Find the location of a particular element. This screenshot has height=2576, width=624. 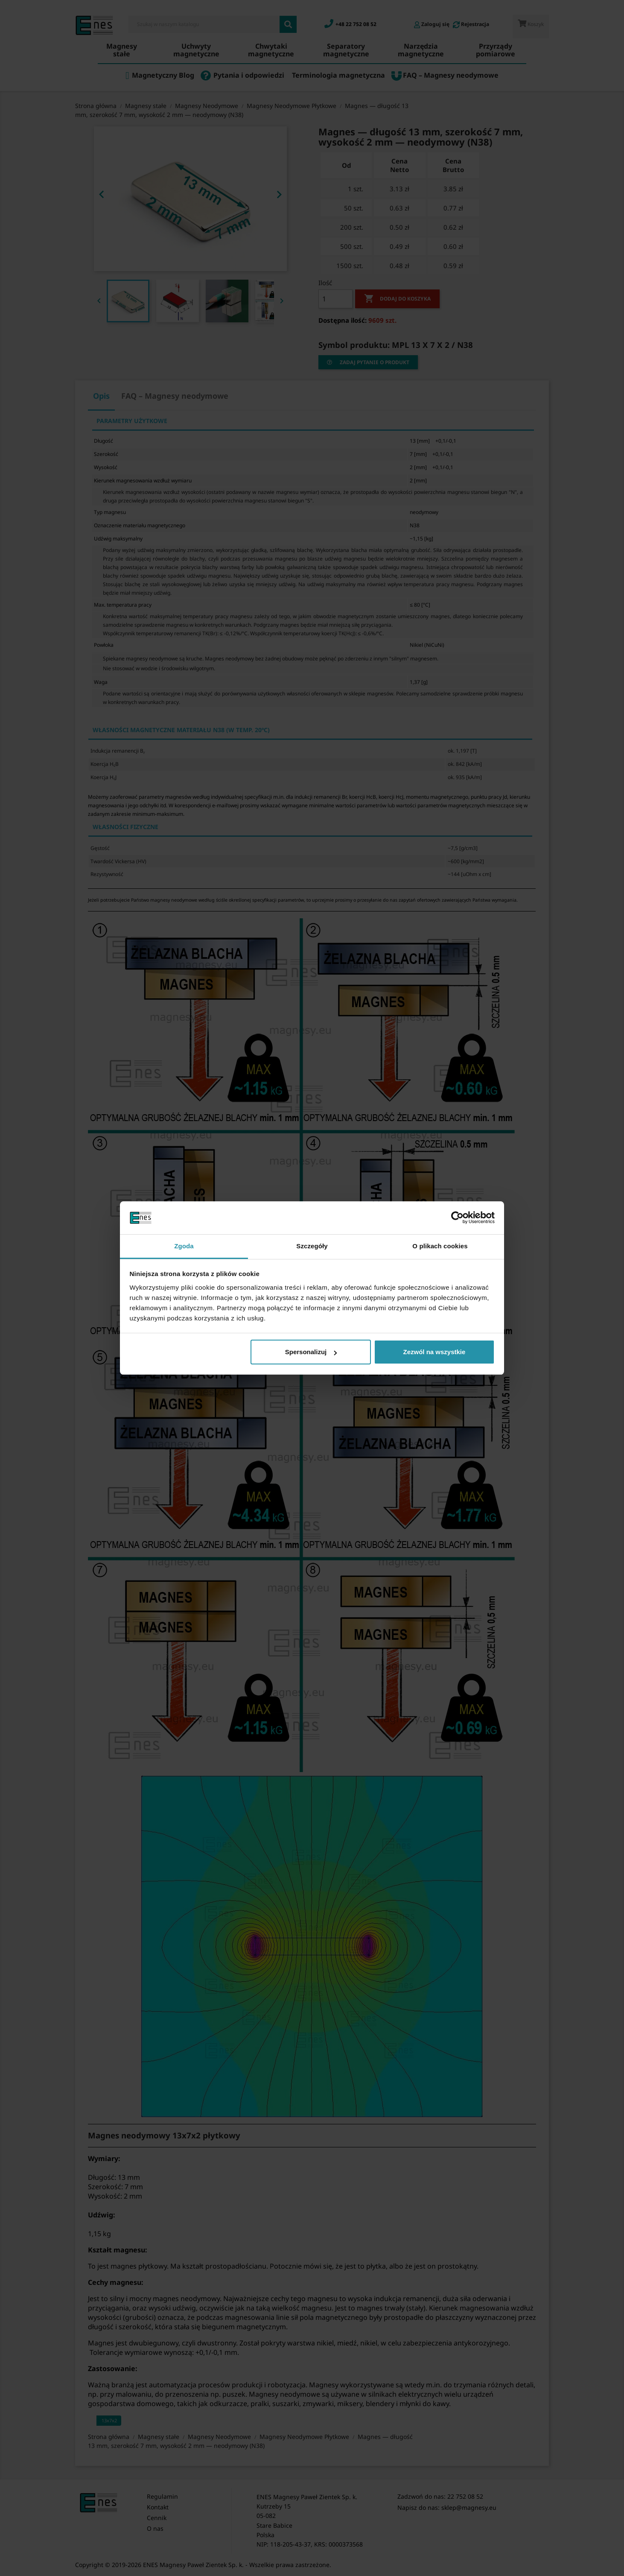

O plikach cookies [tab] is located at coordinates (439, 1246).